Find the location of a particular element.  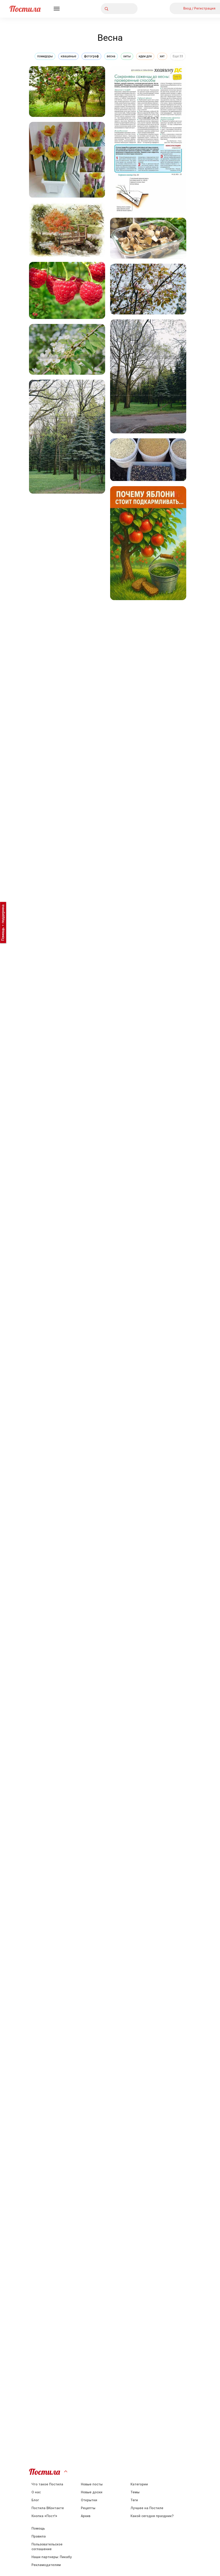

Что такое Постила is located at coordinates (47, 2484).